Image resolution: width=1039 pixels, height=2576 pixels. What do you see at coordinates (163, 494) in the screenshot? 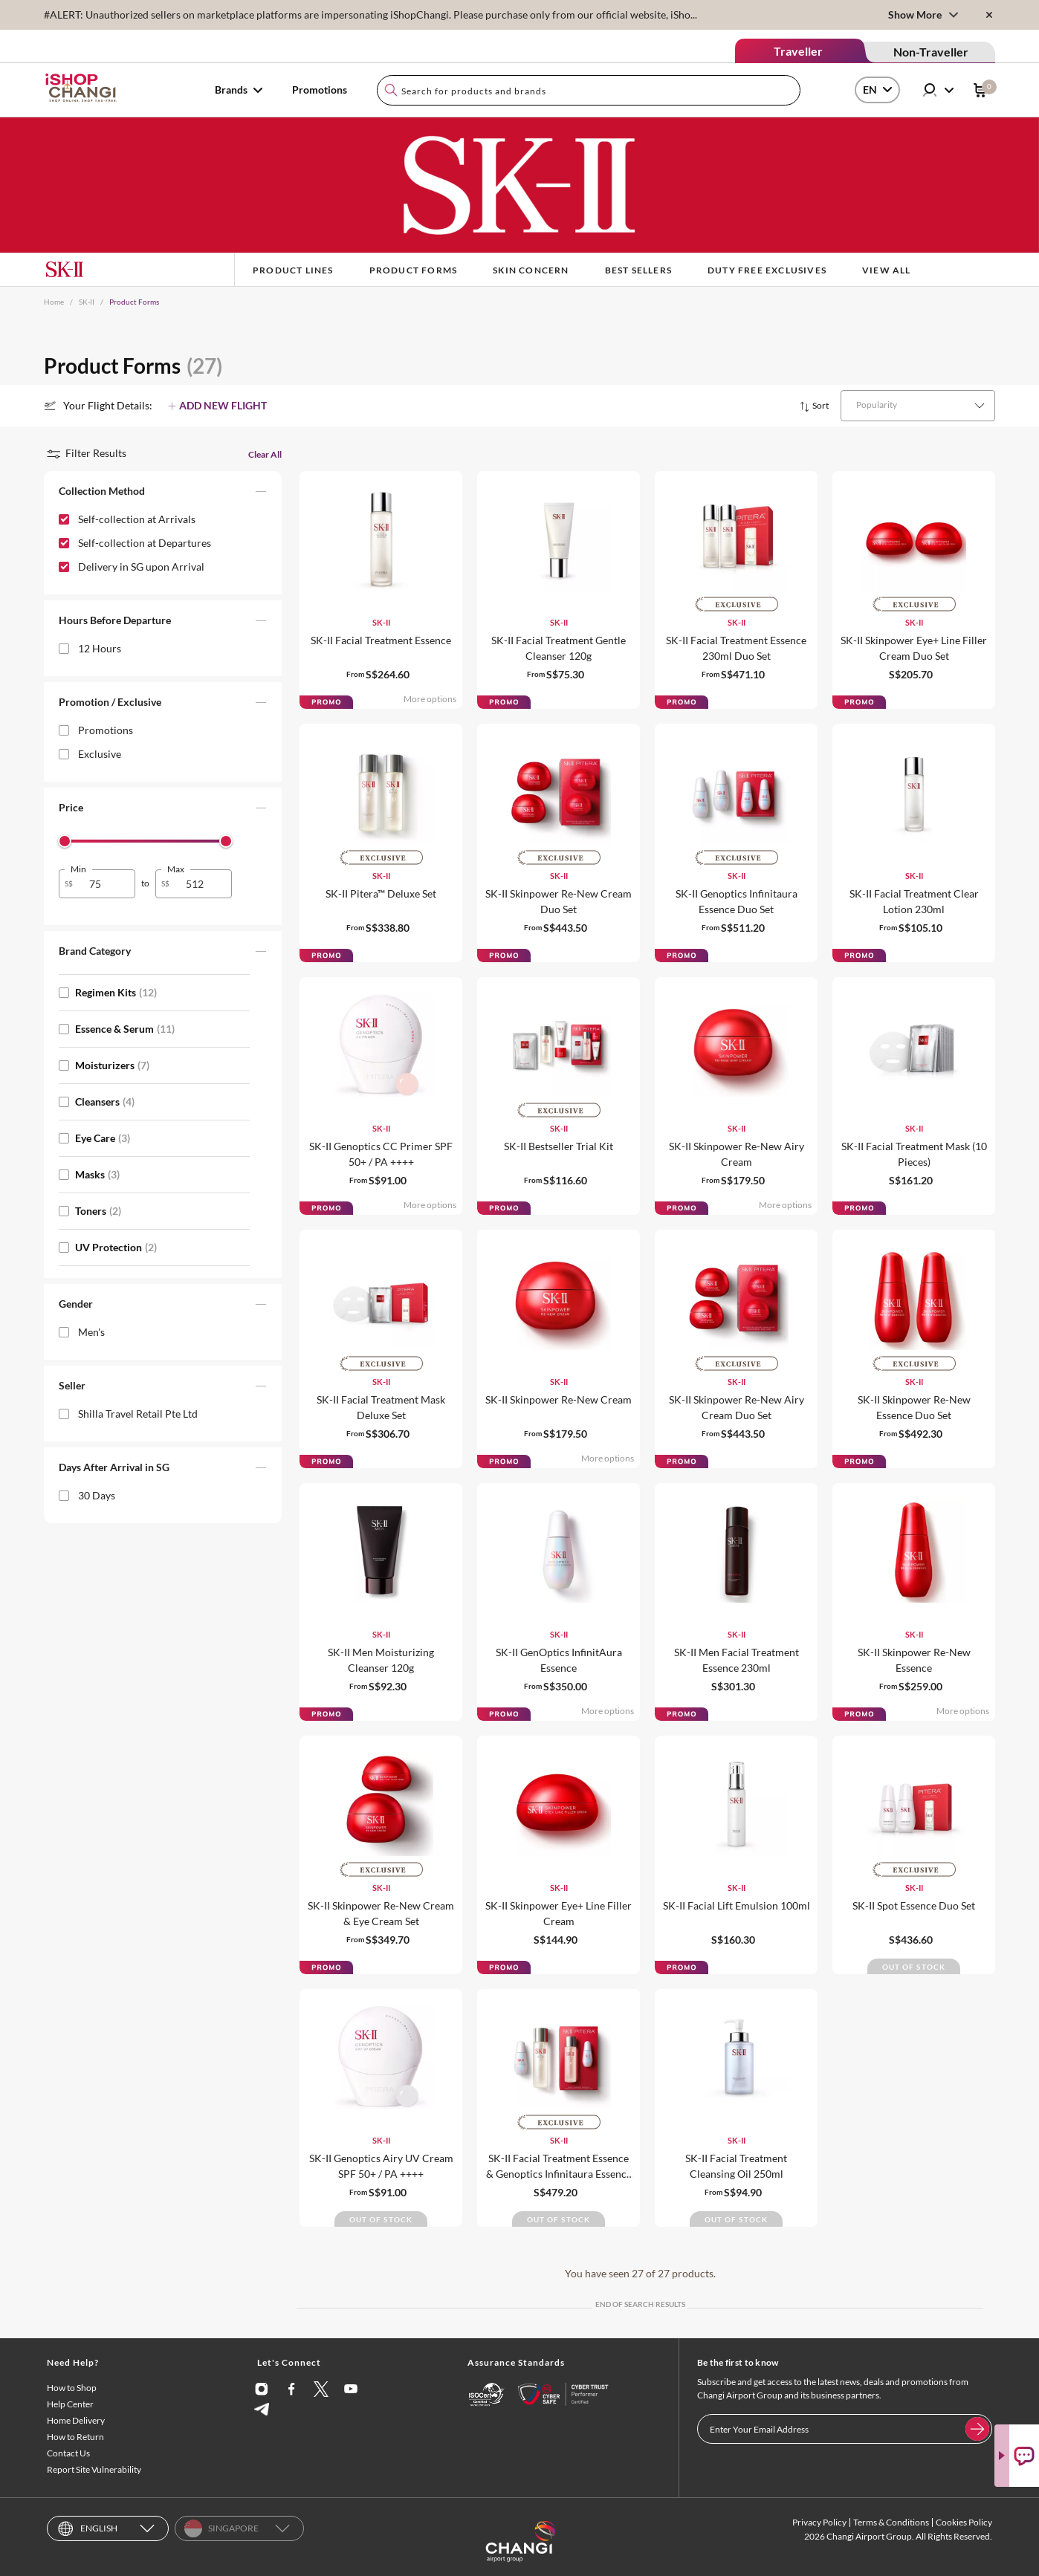
I see `[button]` at bounding box center [163, 494].